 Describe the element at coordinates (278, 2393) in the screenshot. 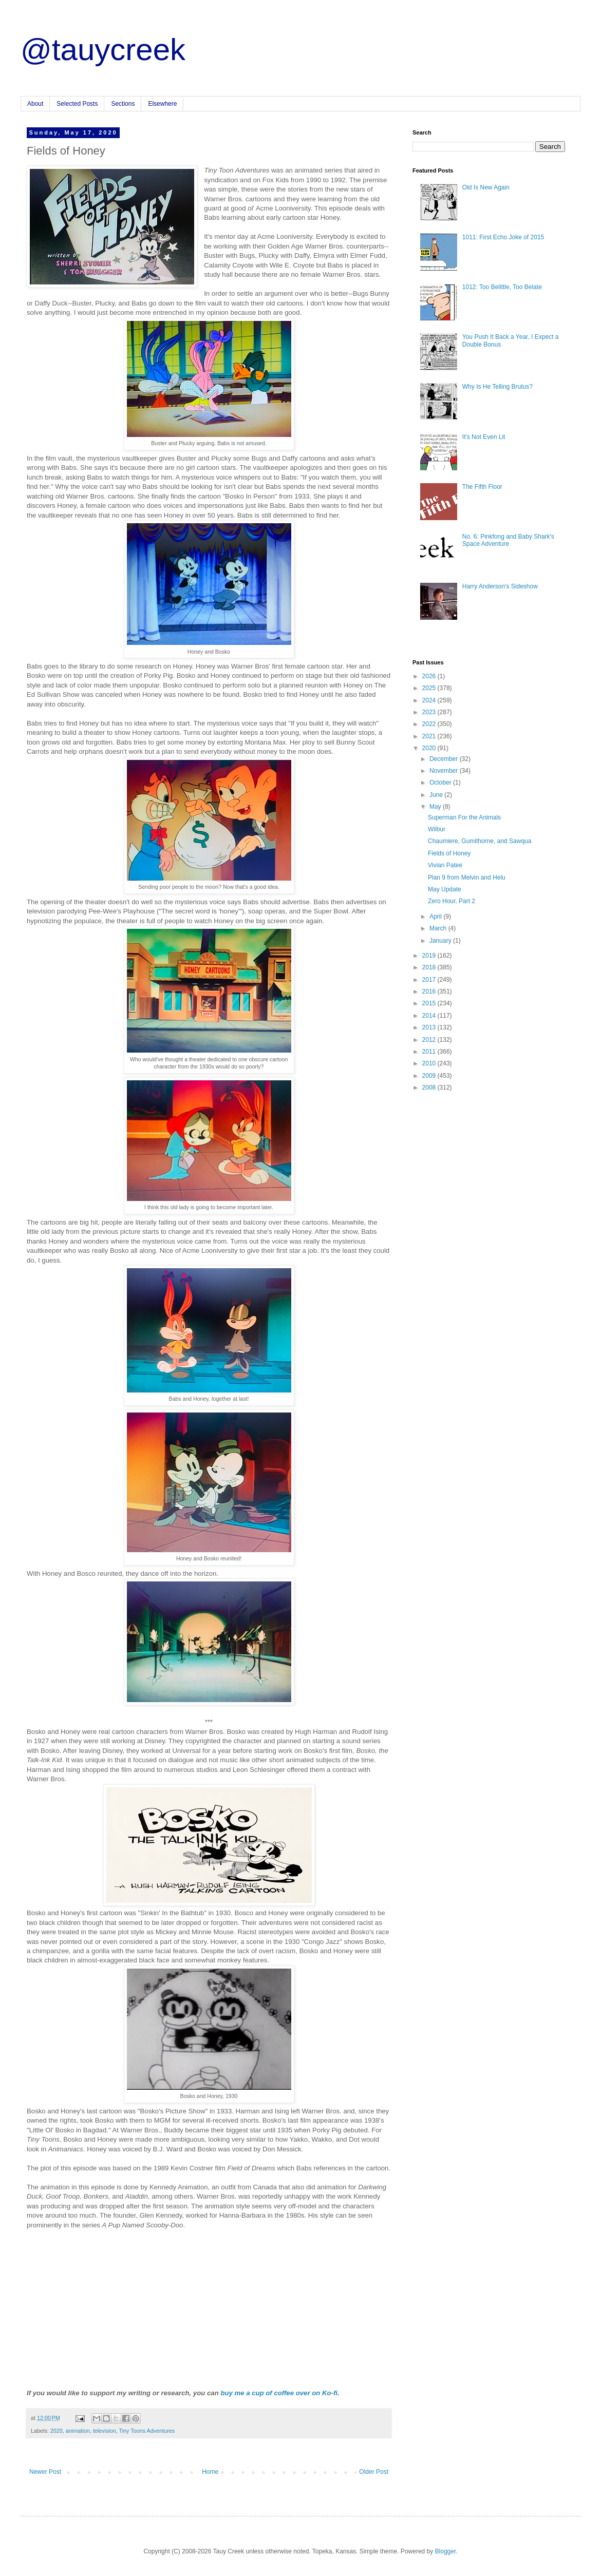

I see `buy me a cup of coffee over on Ko-fi` at that location.